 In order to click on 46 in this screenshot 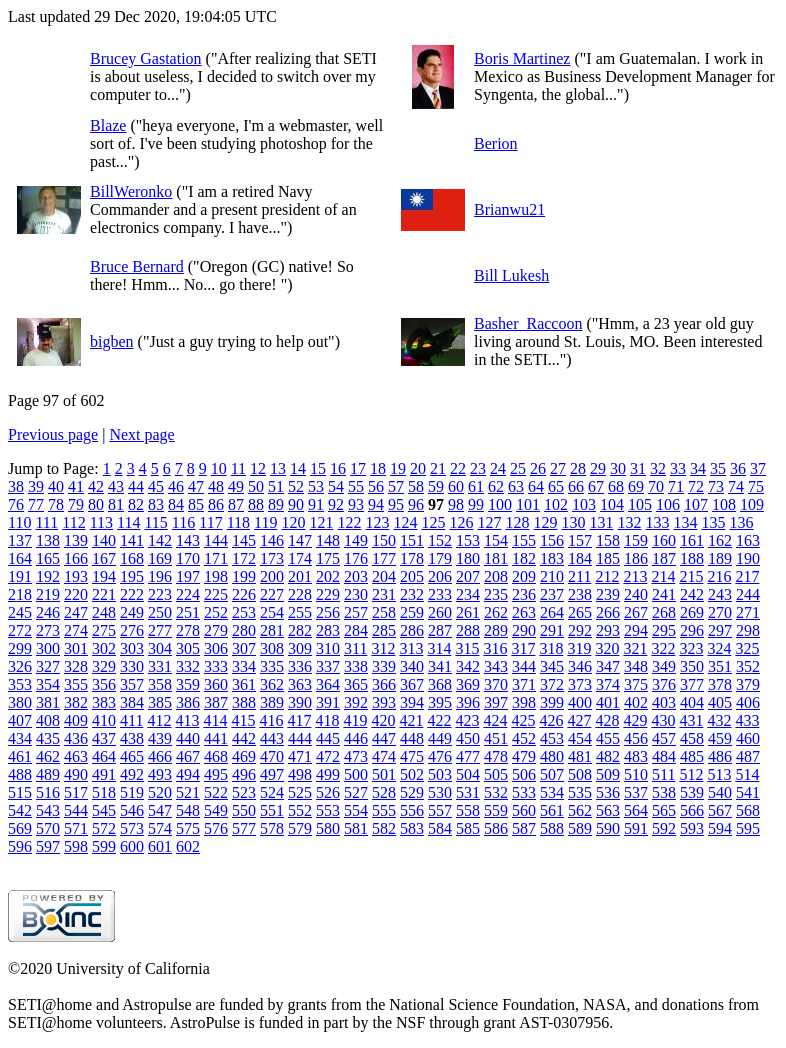, I will do `click(176, 486)`.